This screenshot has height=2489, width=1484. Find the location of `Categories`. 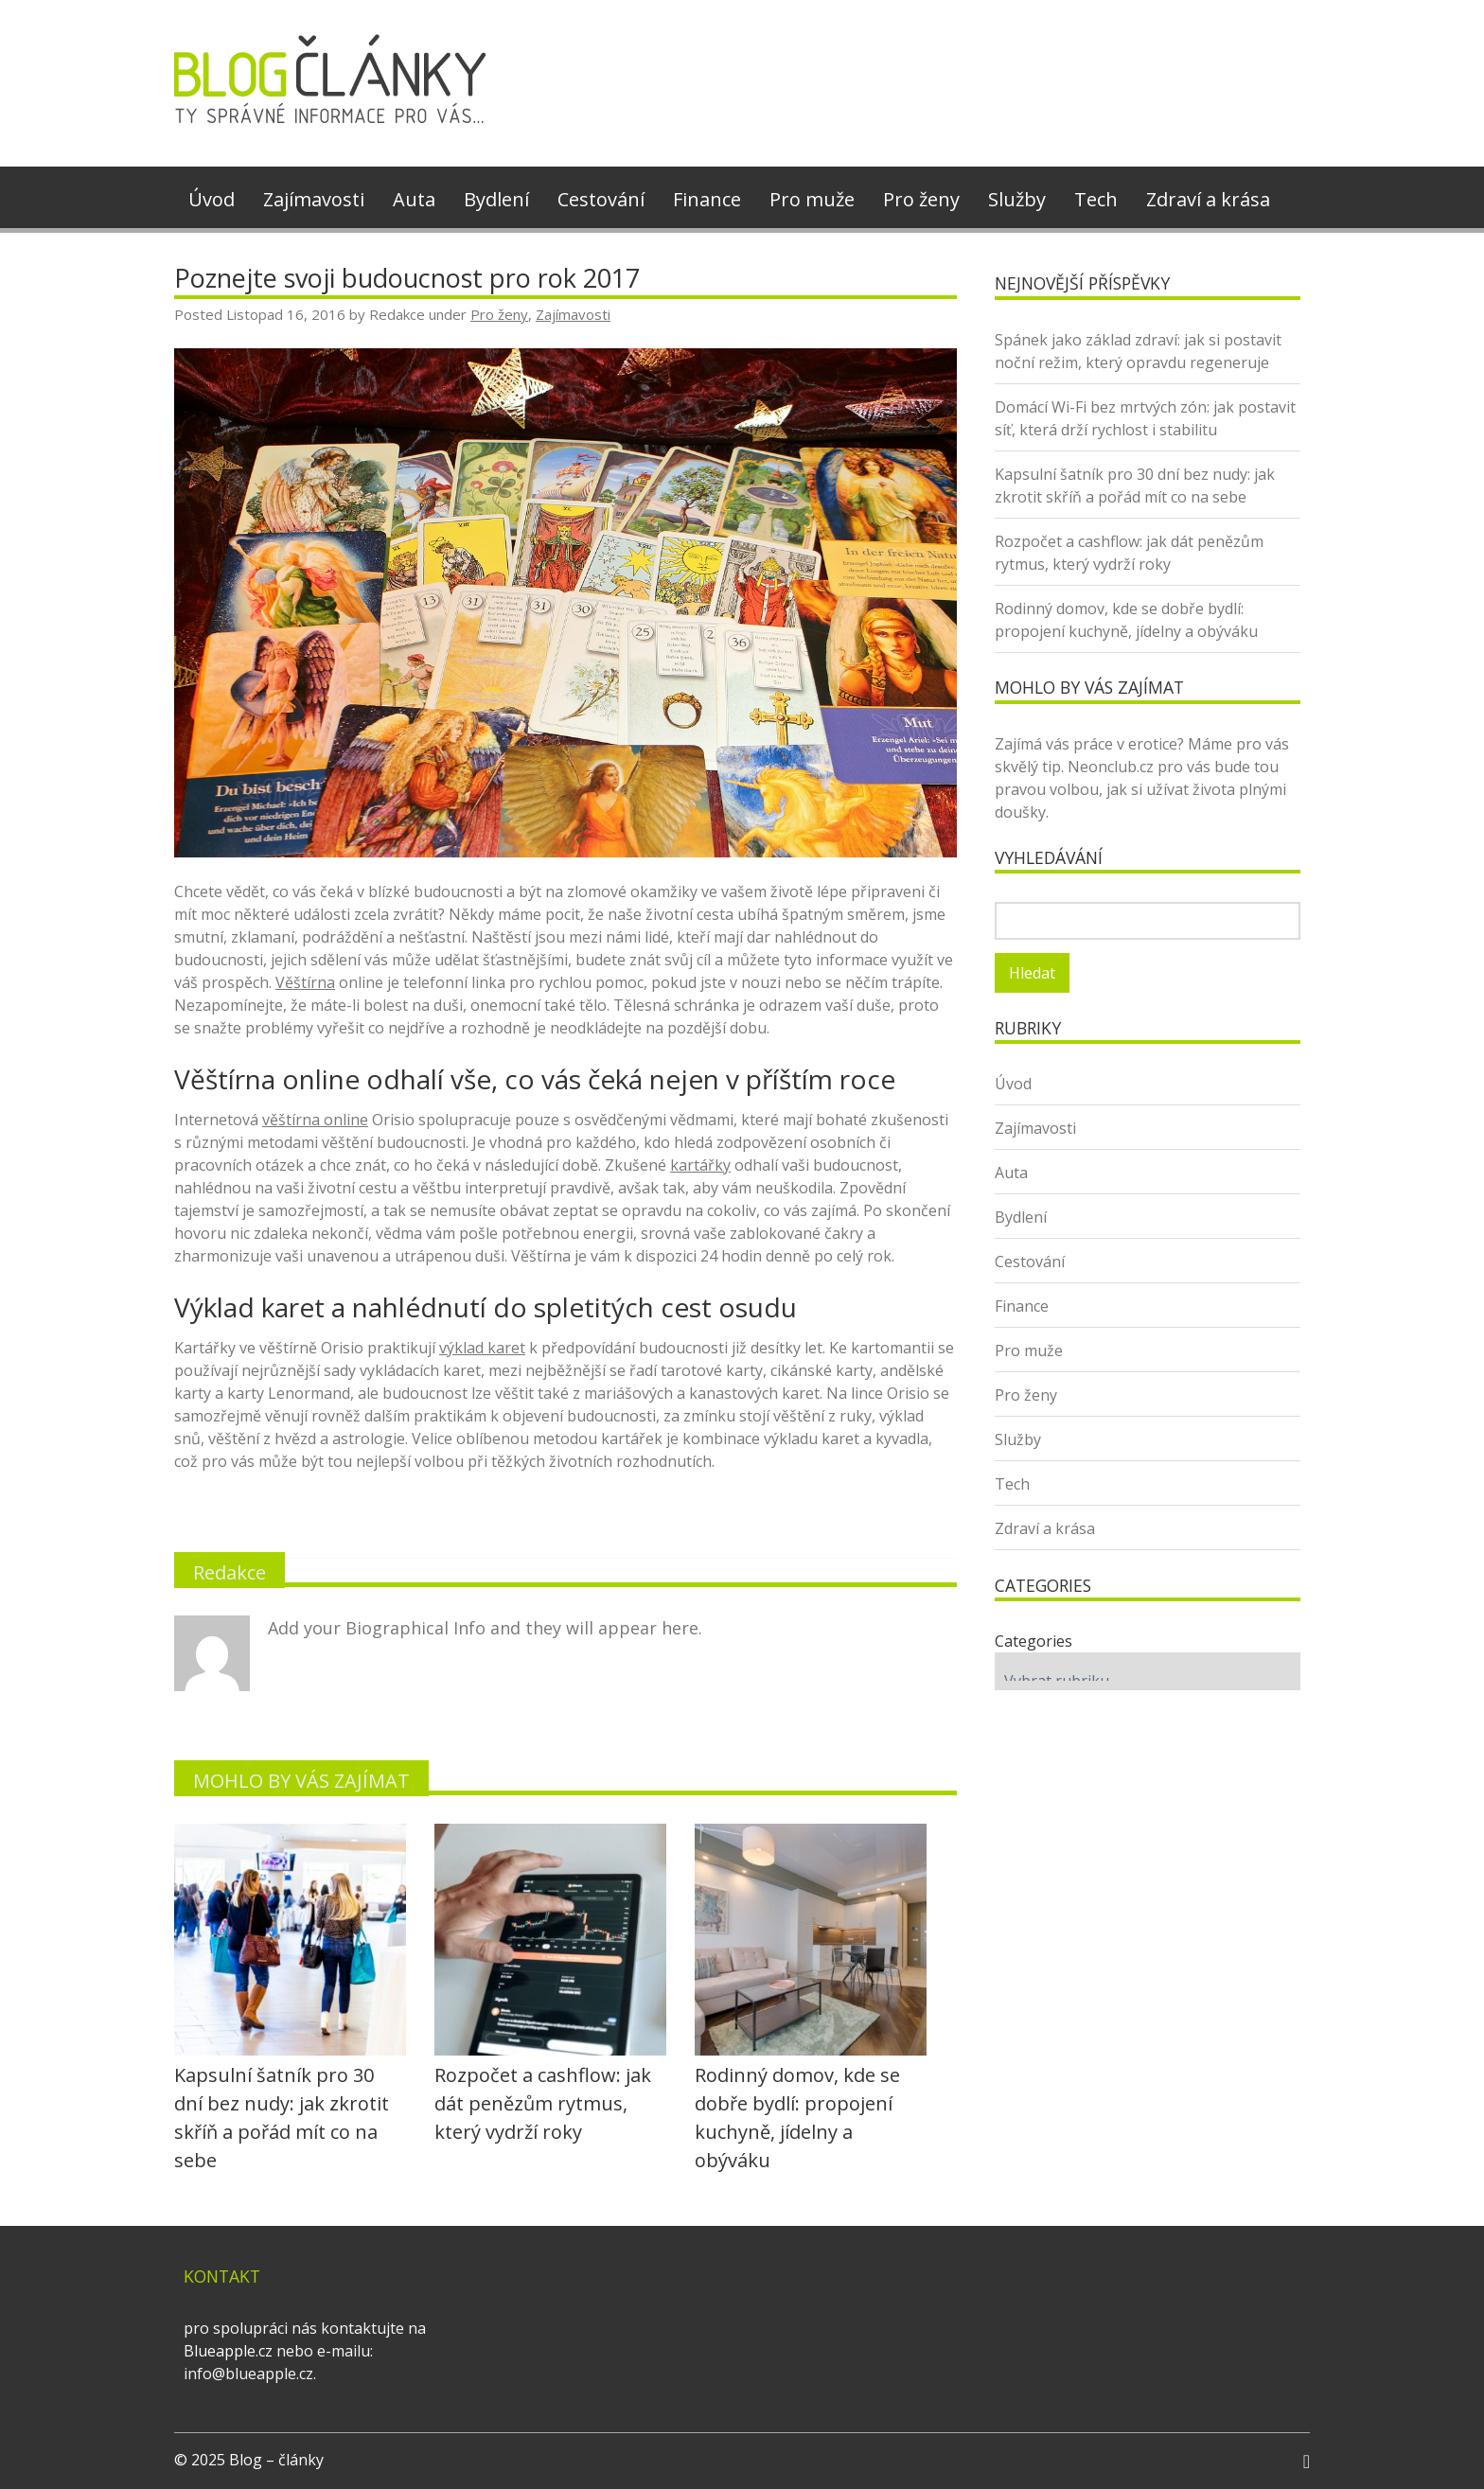

Categories is located at coordinates (1033, 1641).